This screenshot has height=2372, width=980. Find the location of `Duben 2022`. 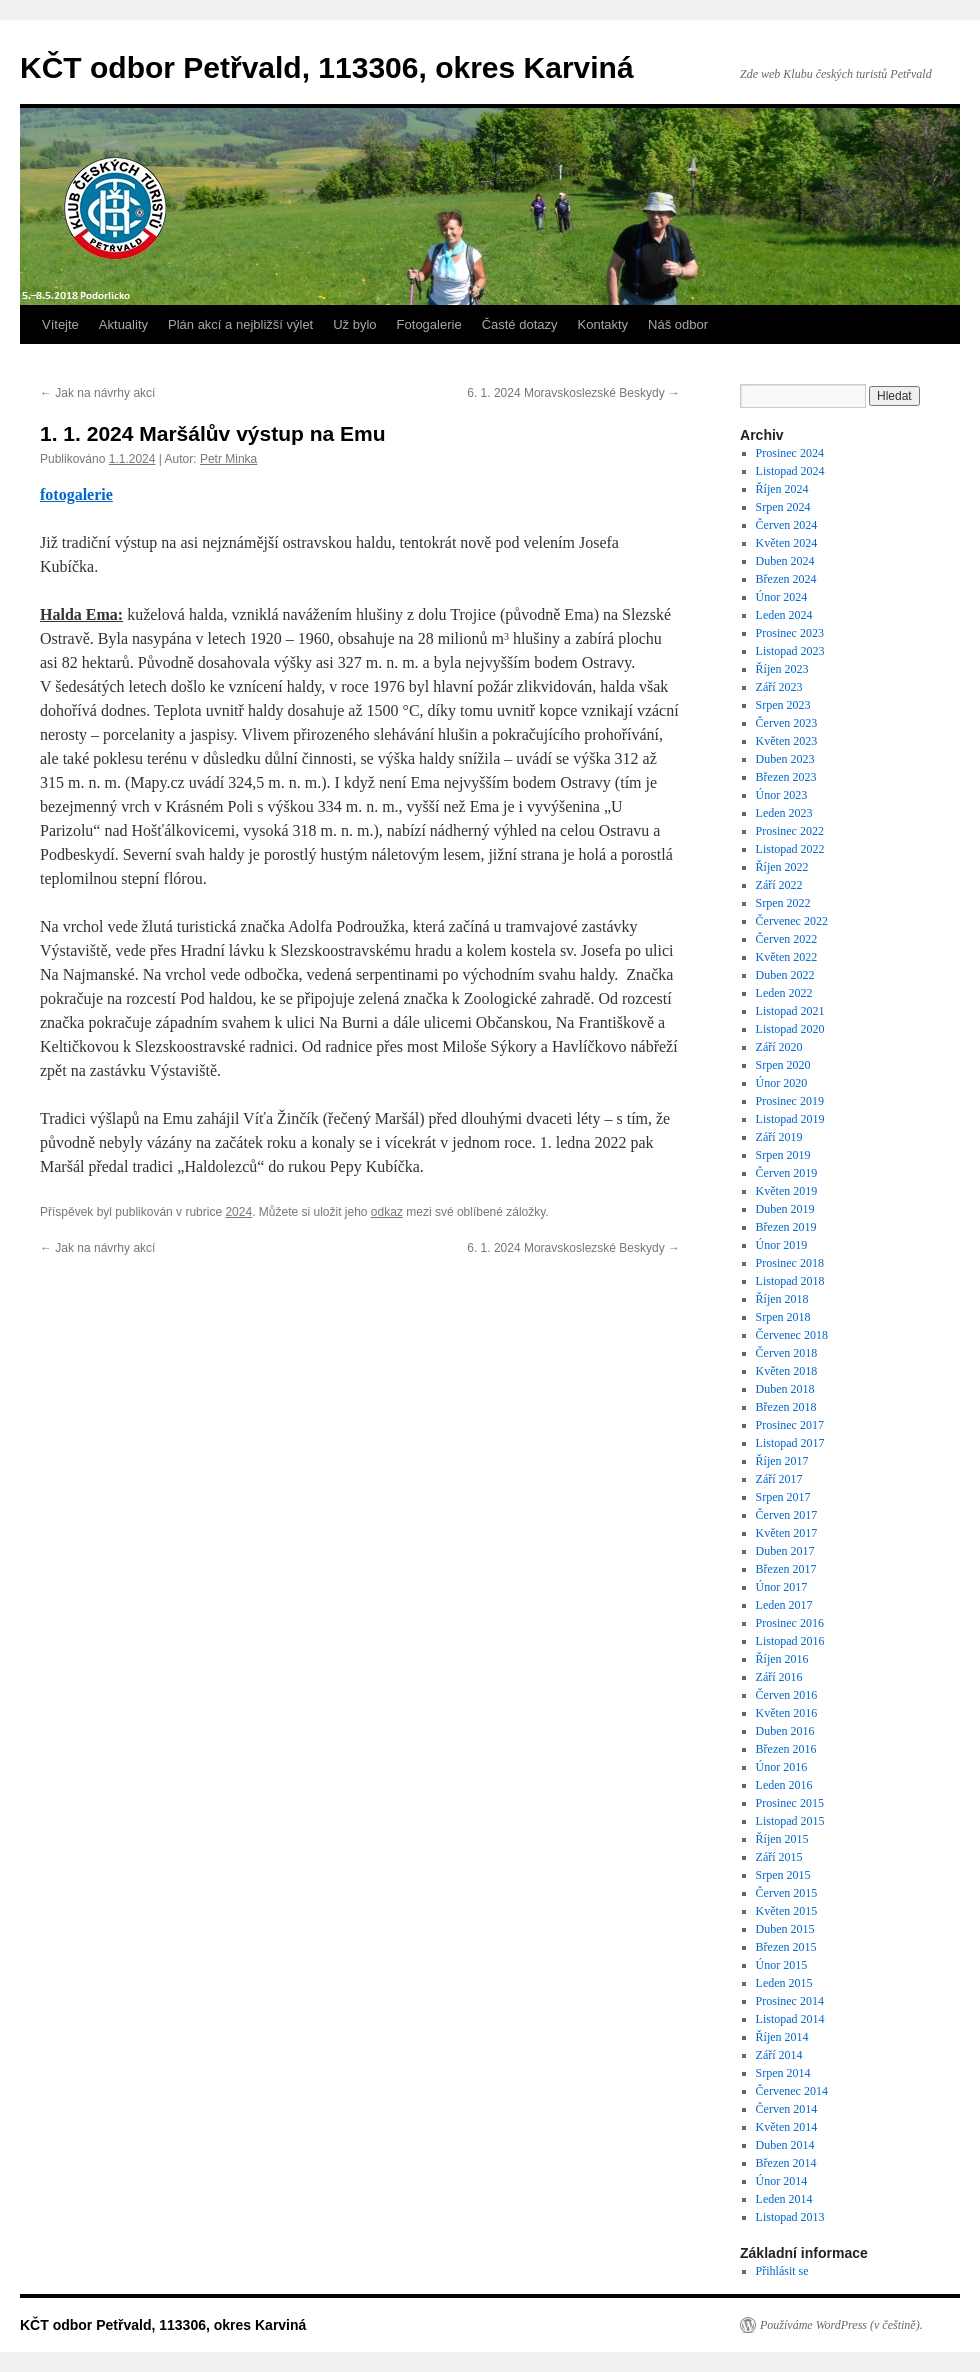

Duben 2022 is located at coordinates (785, 975).